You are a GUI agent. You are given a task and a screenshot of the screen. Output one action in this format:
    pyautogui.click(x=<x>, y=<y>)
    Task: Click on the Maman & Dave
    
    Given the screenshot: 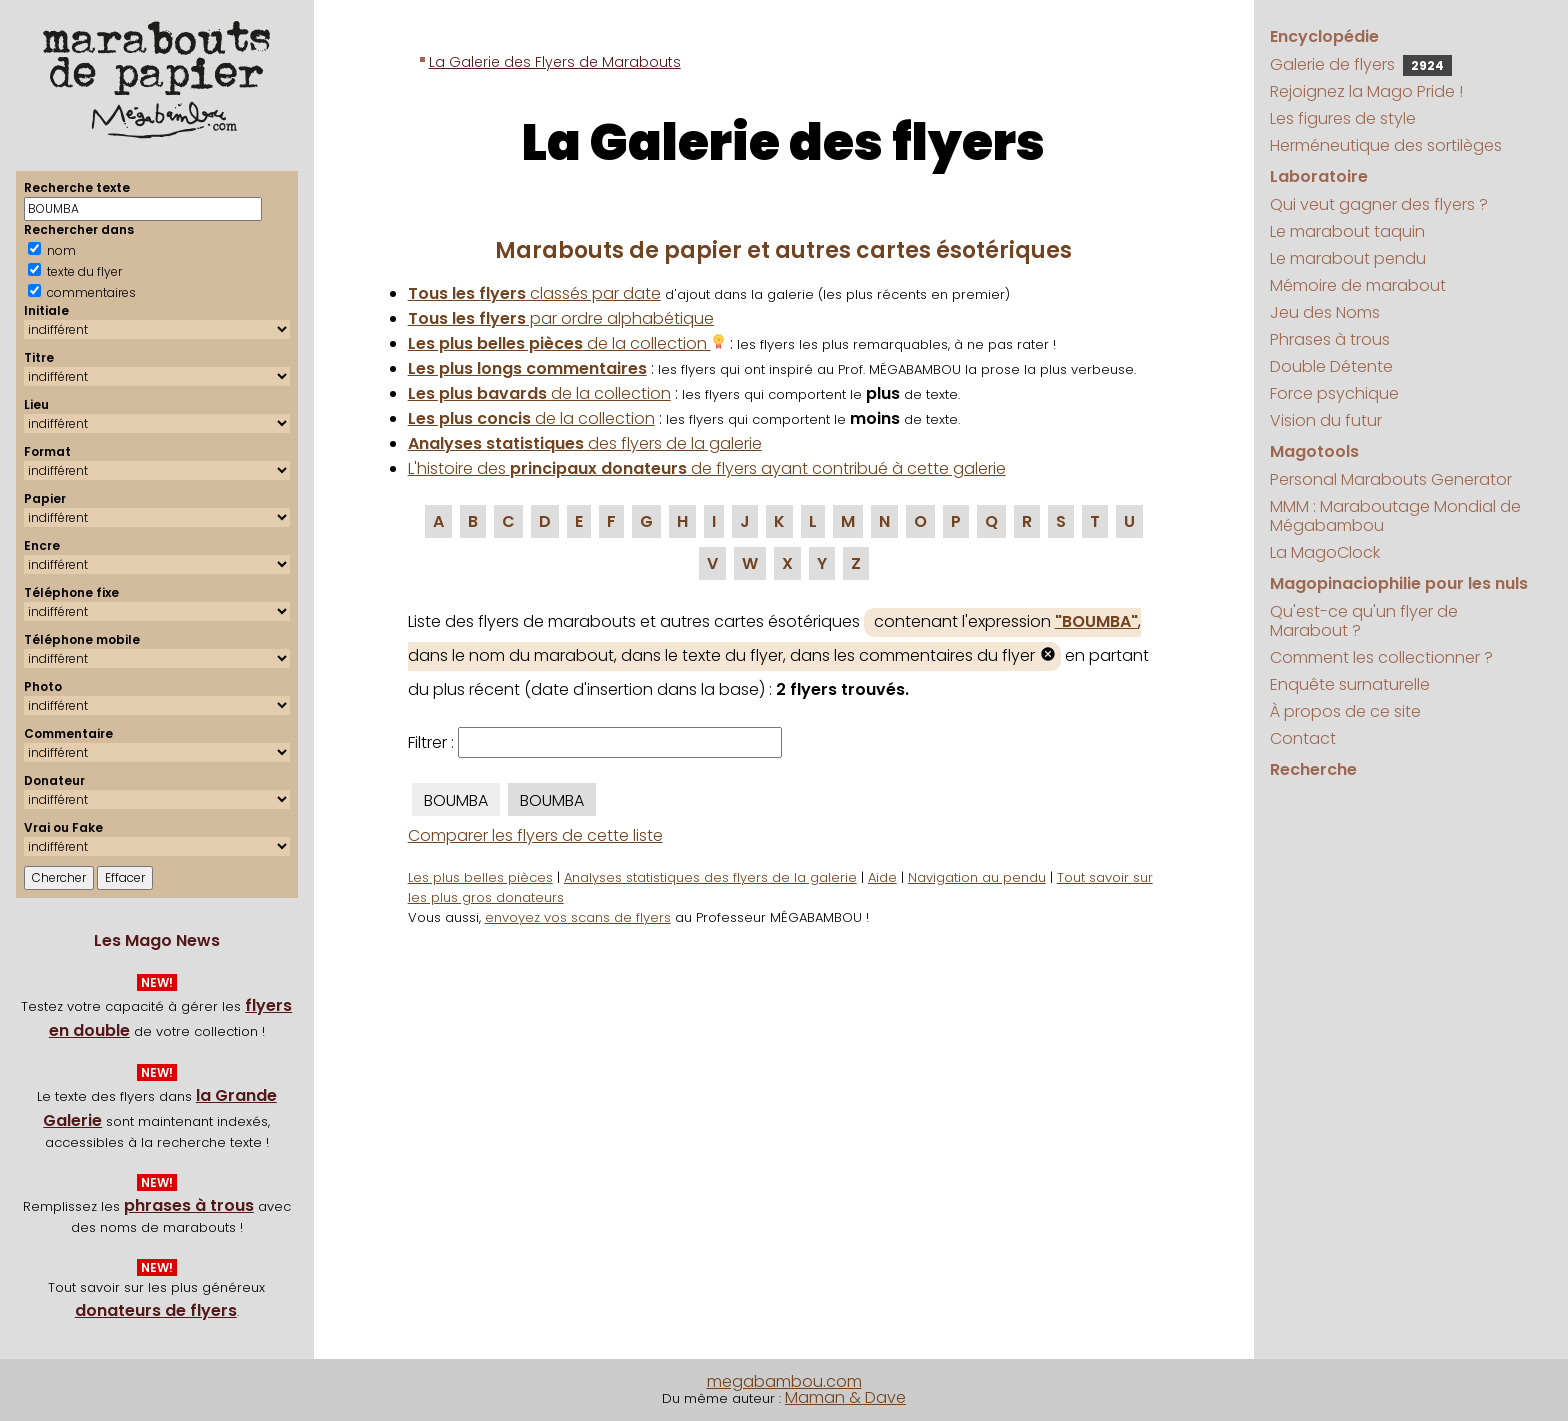 What is the action you would take?
    pyautogui.click(x=845, y=1397)
    